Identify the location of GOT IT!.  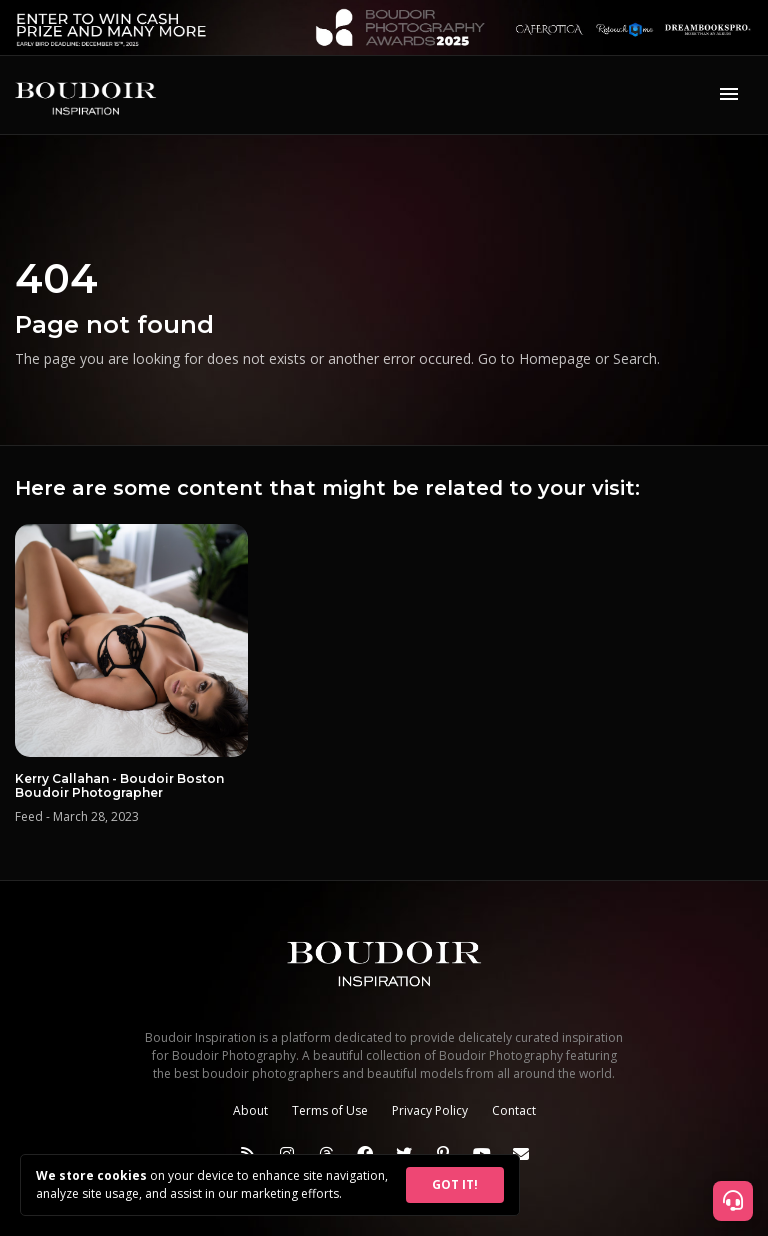
(455, 1184).